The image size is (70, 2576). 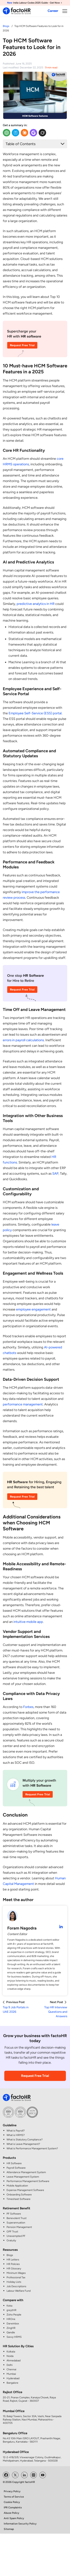 I want to click on Cookie Policy, so click(x=12, y=2502).